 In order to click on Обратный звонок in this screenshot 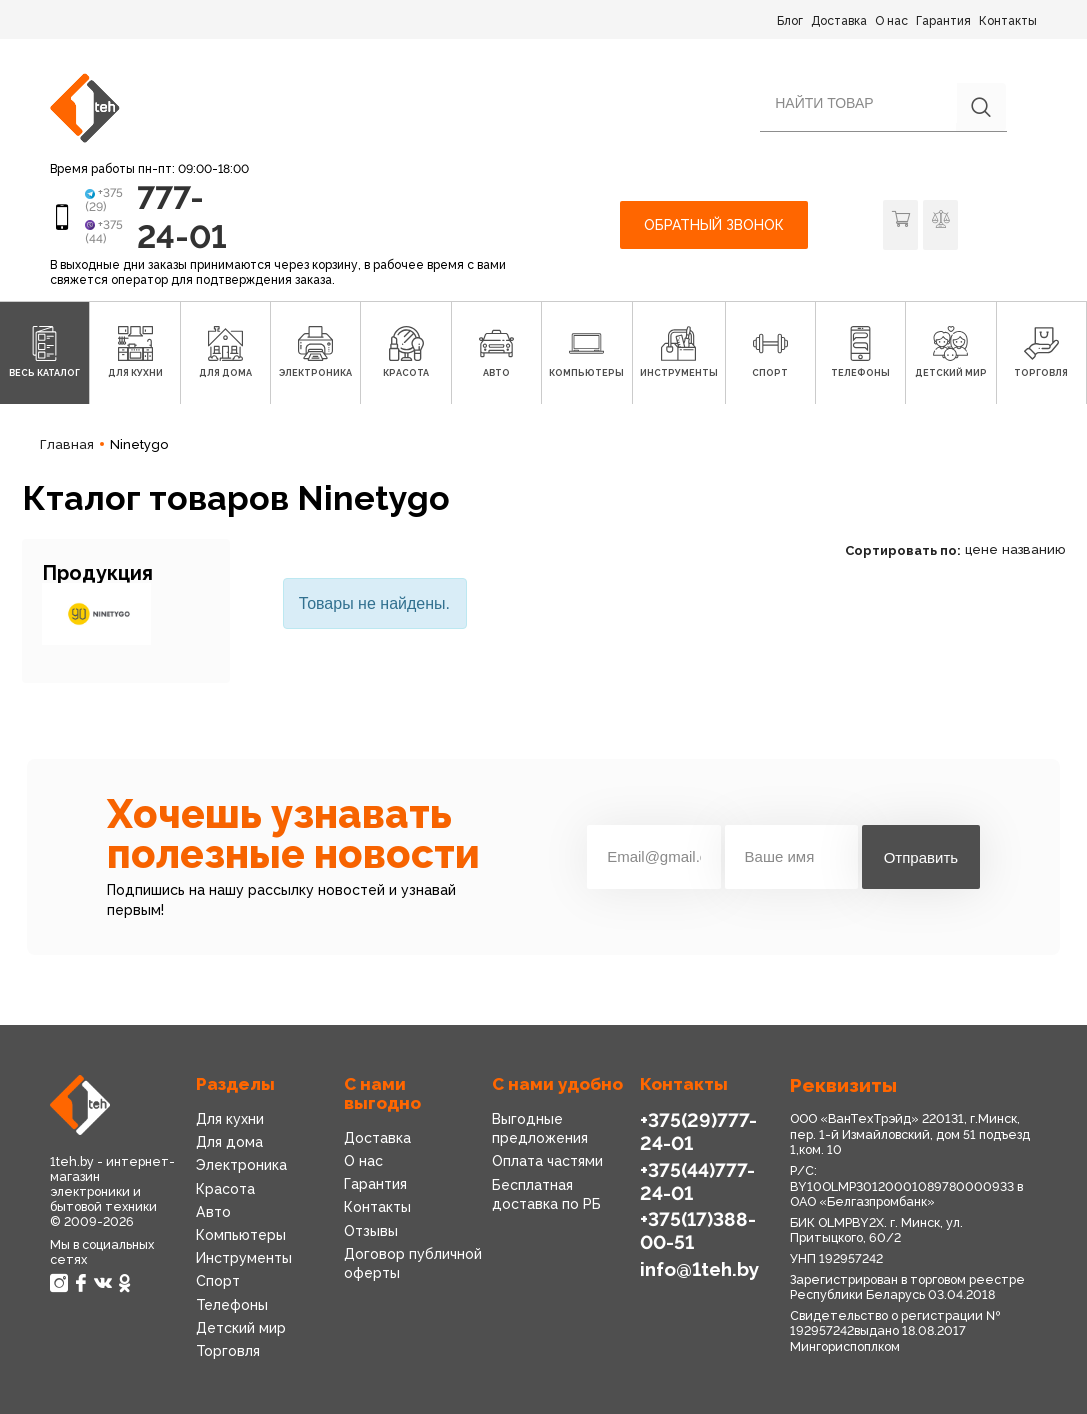, I will do `click(714, 225)`.